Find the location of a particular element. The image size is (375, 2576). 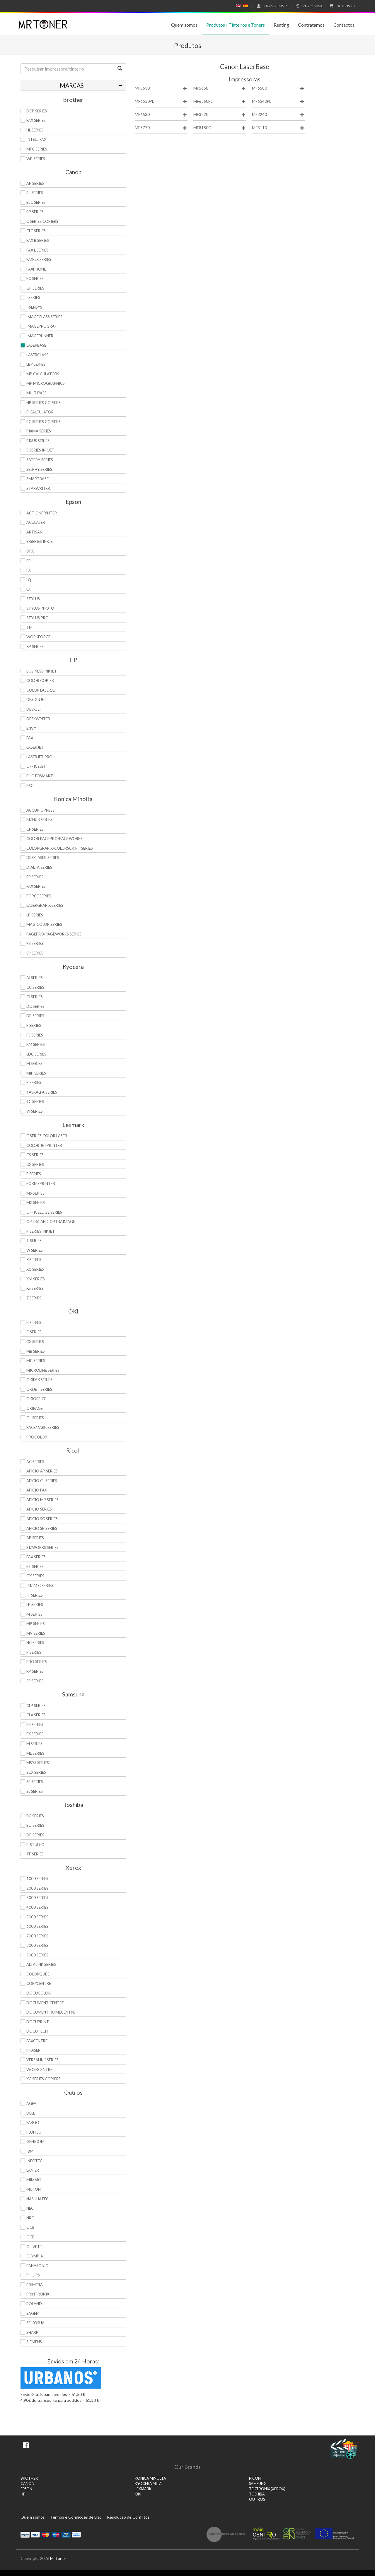

WP Series is located at coordinates (35, 158).